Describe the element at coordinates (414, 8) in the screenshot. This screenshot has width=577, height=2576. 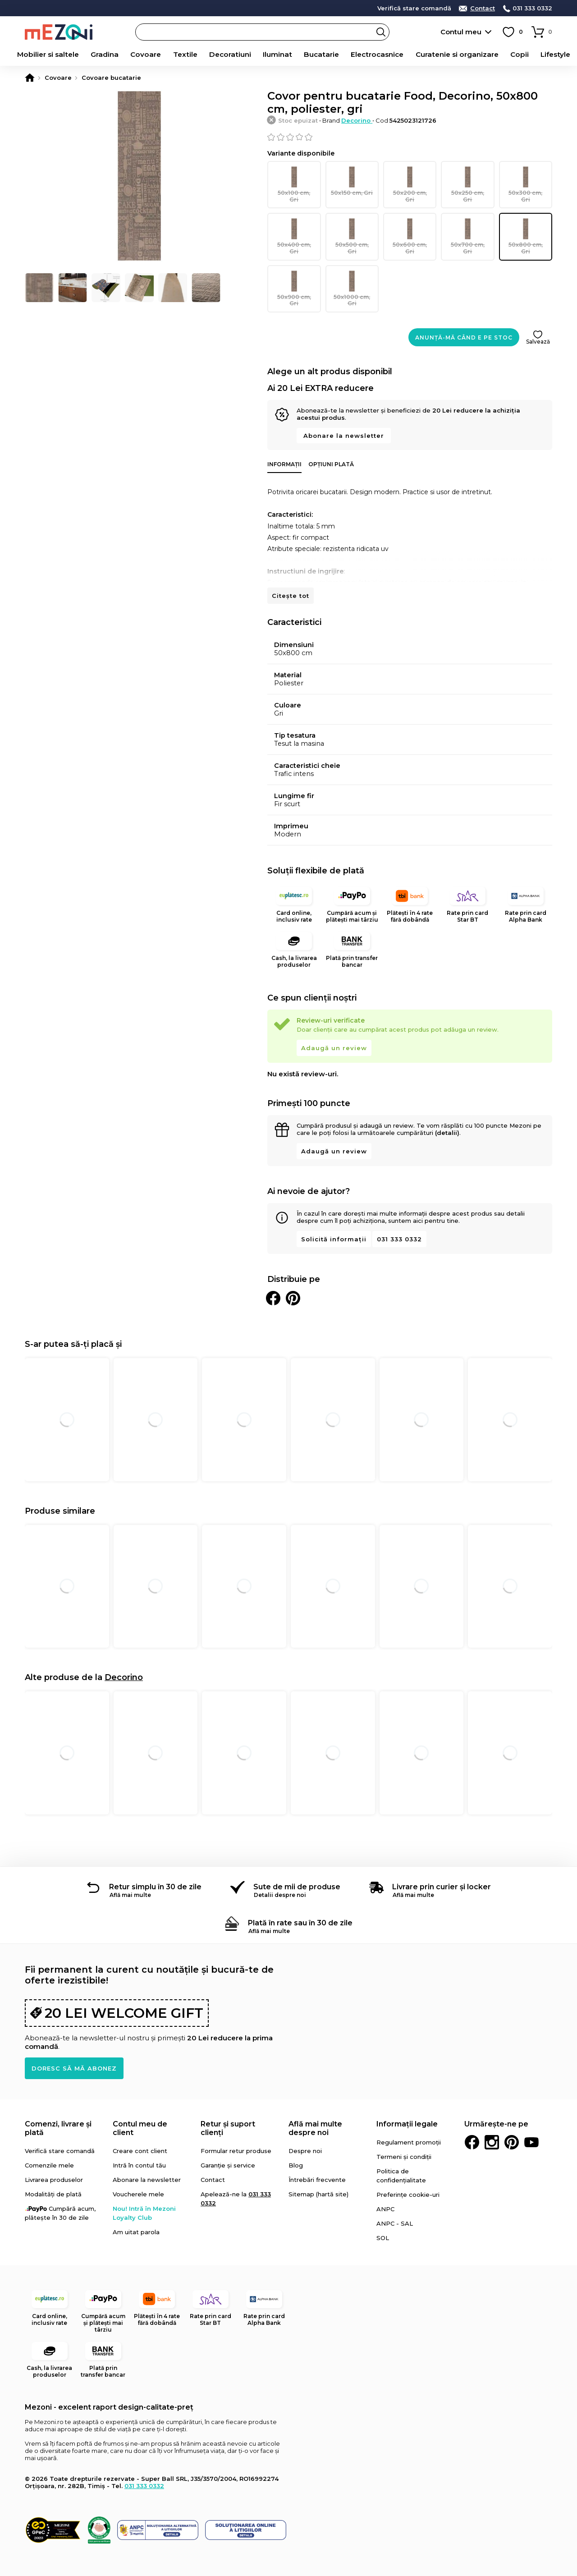
I see `Verifică stare comandă` at that location.